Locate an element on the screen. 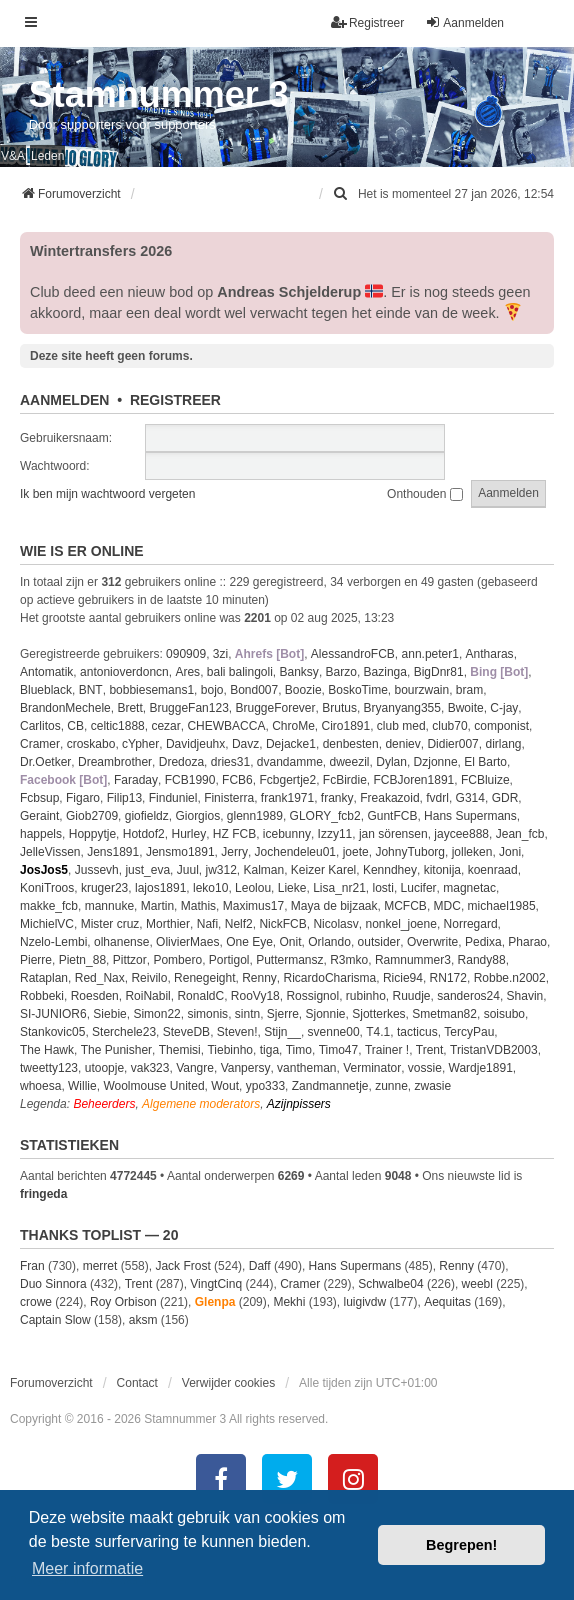  Geraint is located at coordinates (39, 816).